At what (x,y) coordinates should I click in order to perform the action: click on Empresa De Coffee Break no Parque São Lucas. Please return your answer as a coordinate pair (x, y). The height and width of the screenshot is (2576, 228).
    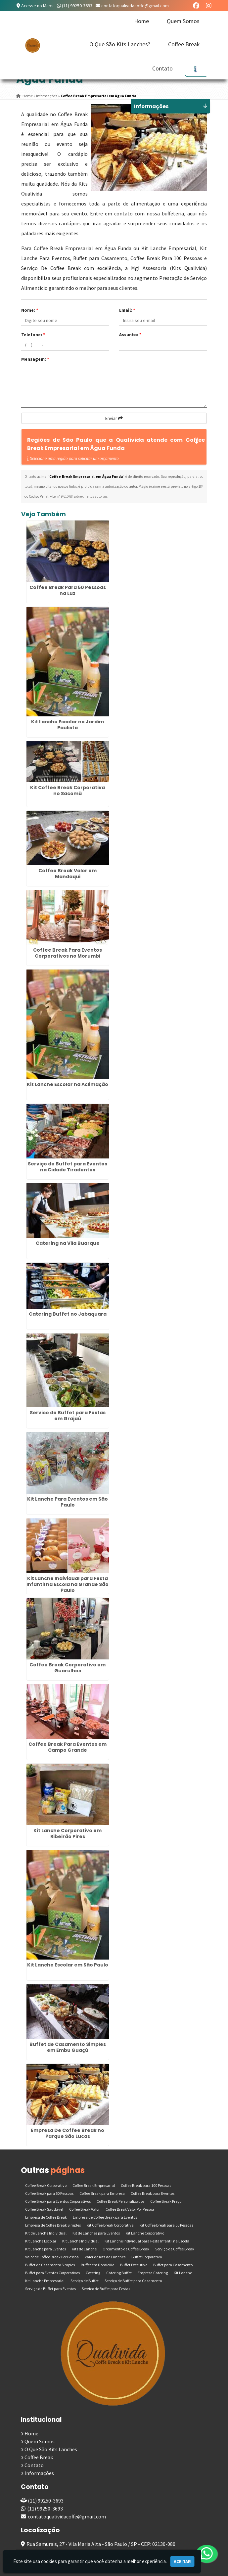
    Looking at the image, I should click on (67, 2133).